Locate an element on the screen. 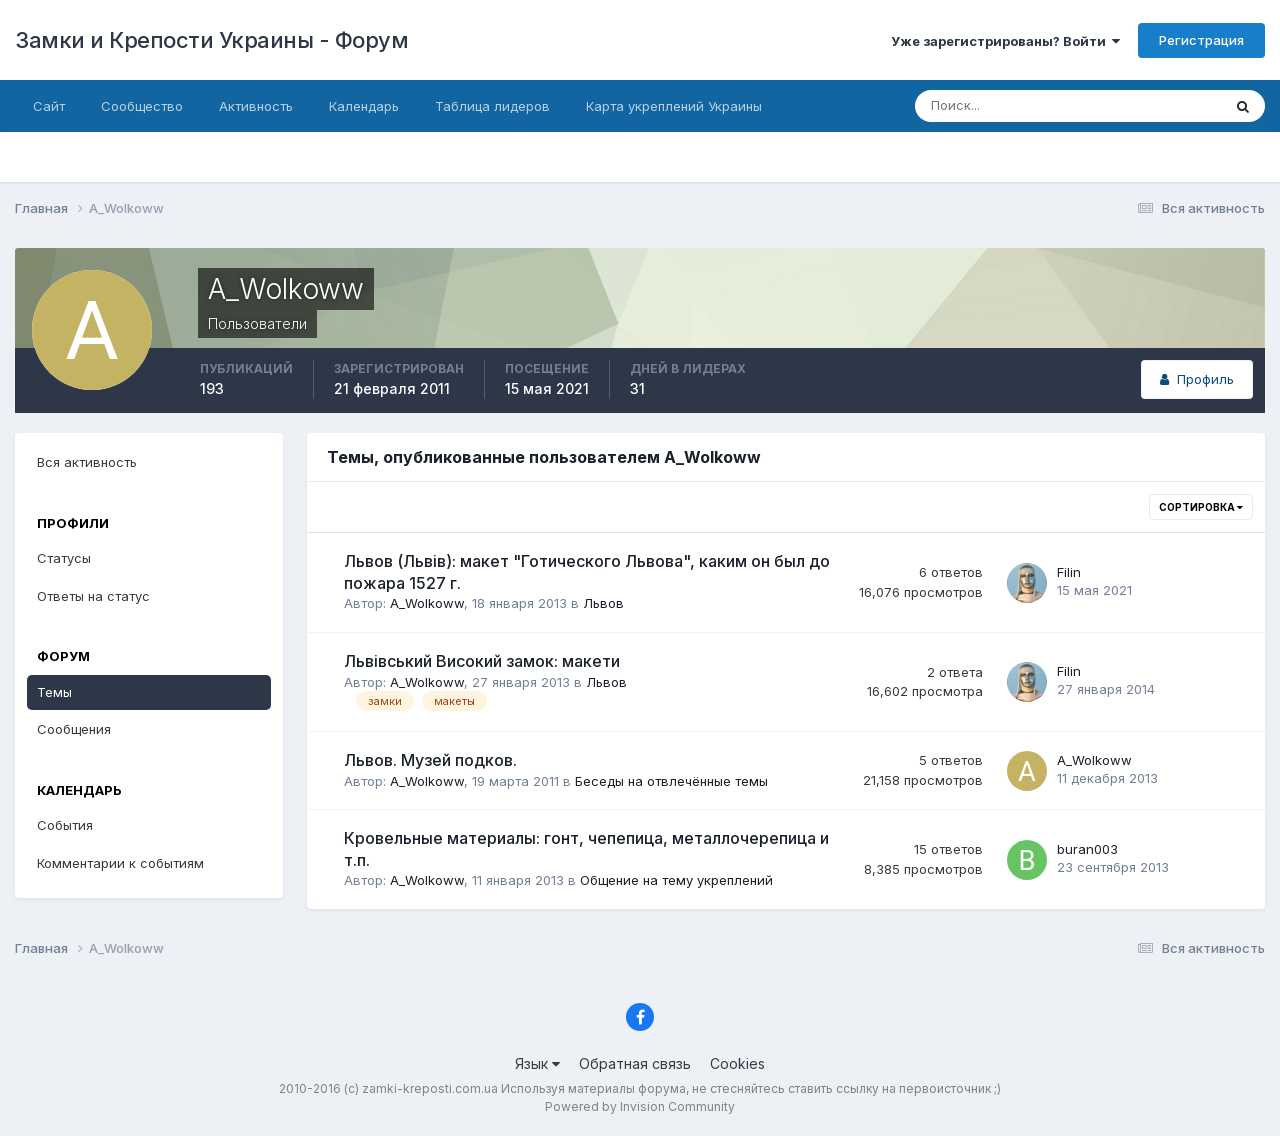 Image resolution: width=1280 pixels, height=1136 pixels. Замки и Крепости Украины - Форум is located at coordinates (211, 40).